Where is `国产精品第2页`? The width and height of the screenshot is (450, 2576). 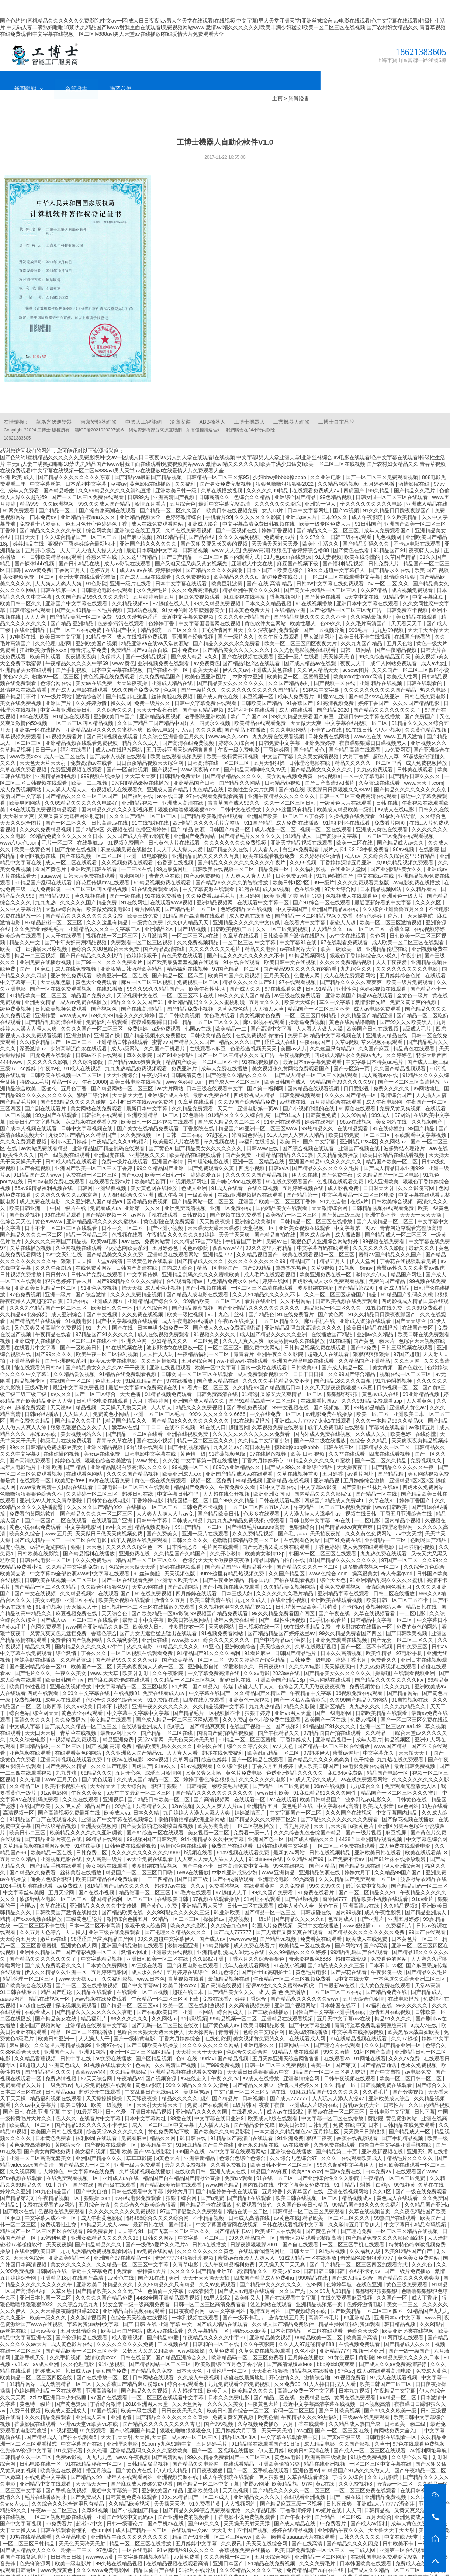 国产精品第2页 is located at coordinates (17, 2180).